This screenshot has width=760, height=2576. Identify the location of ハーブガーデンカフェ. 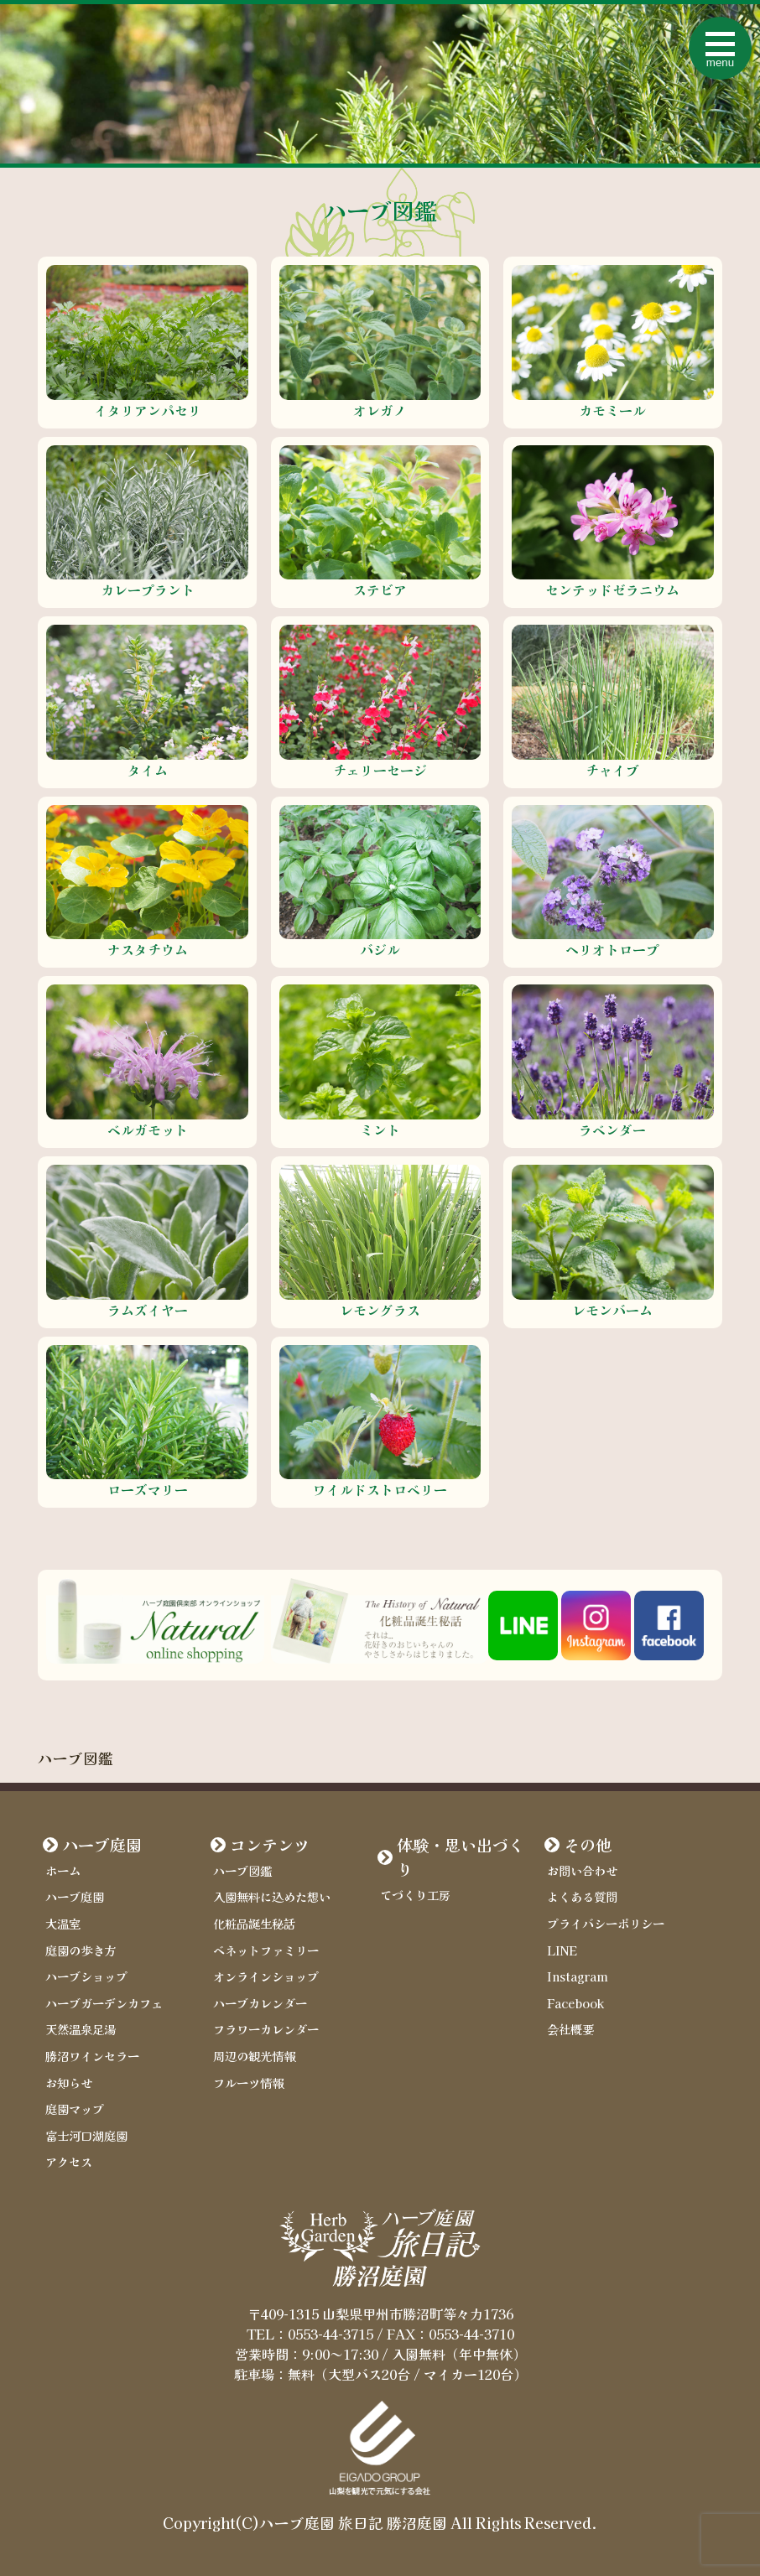
(104, 2003).